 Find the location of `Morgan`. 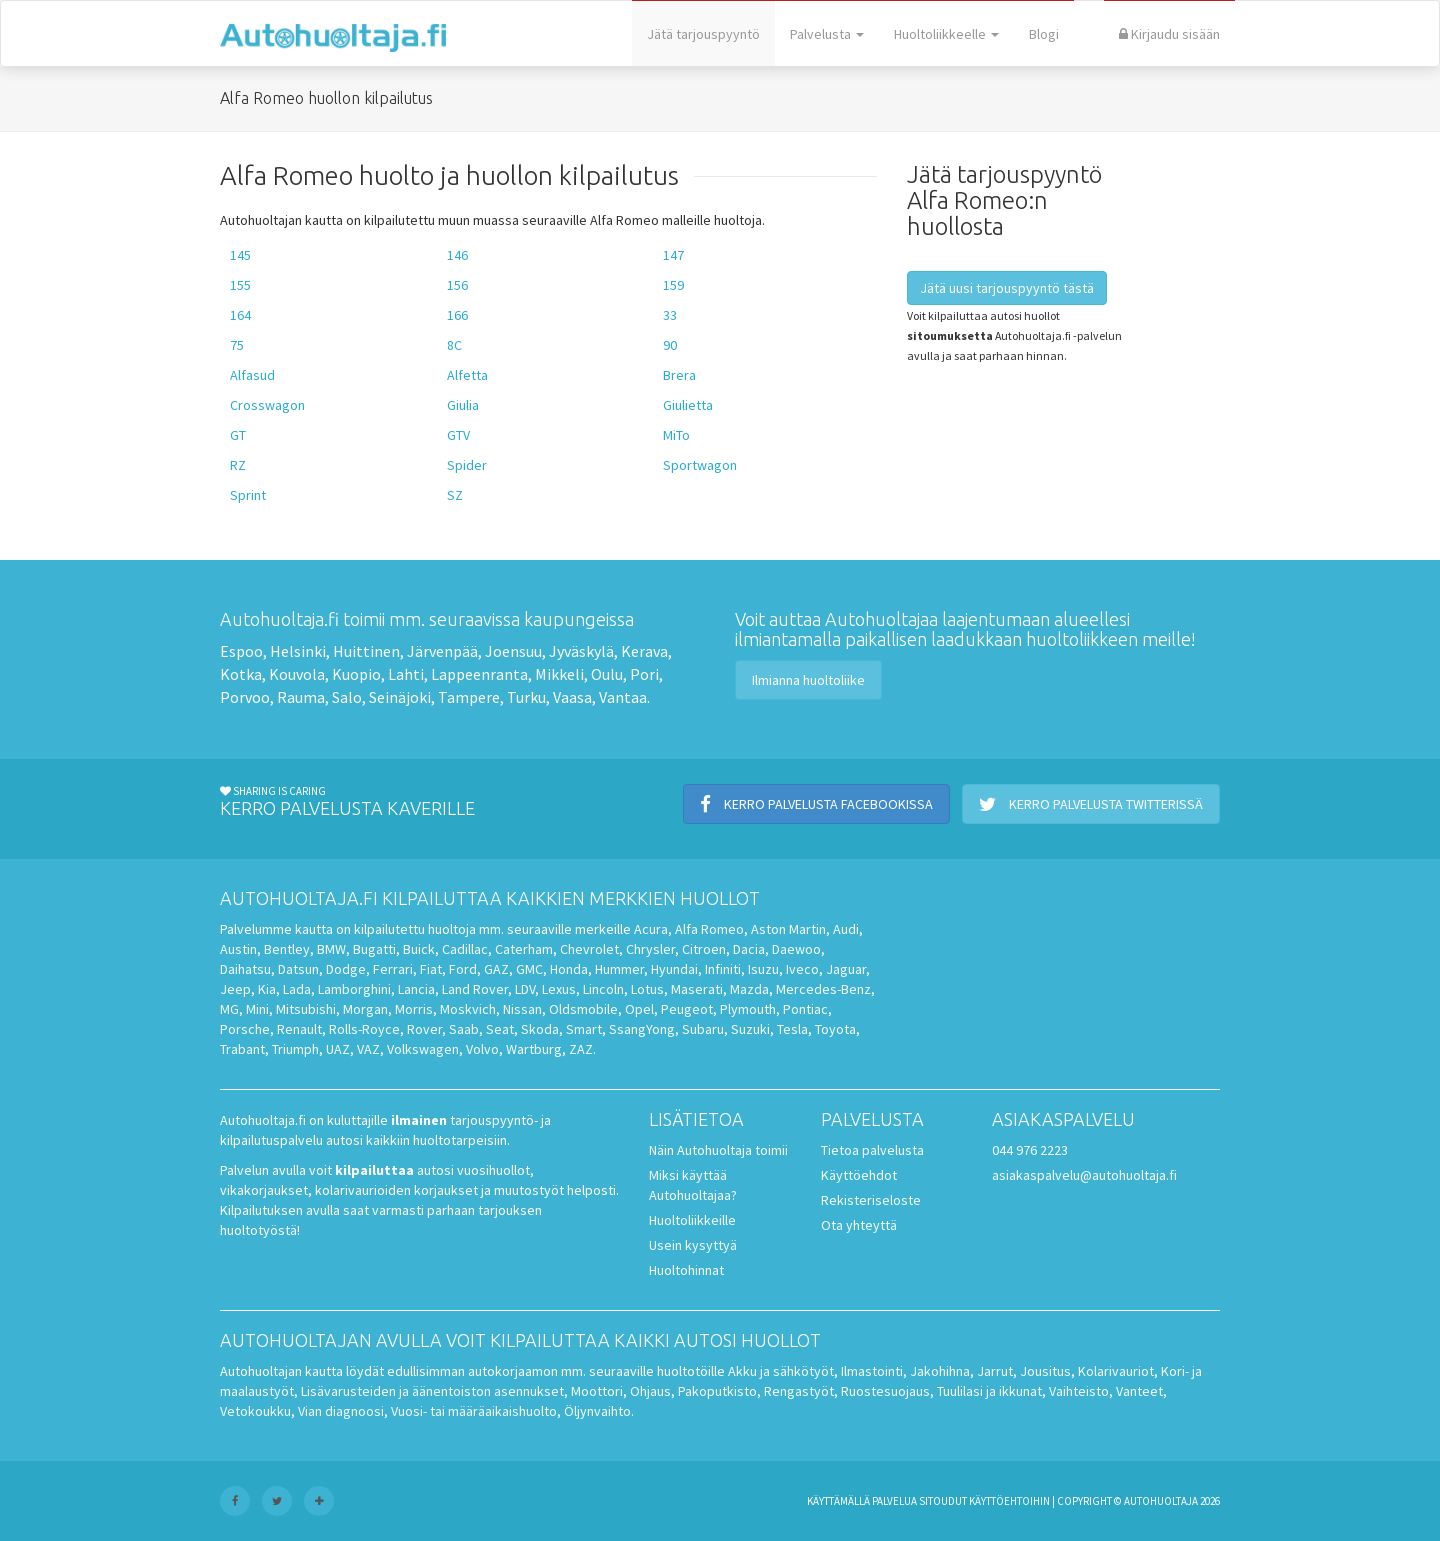

Morgan is located at coordinates (365, 1009).